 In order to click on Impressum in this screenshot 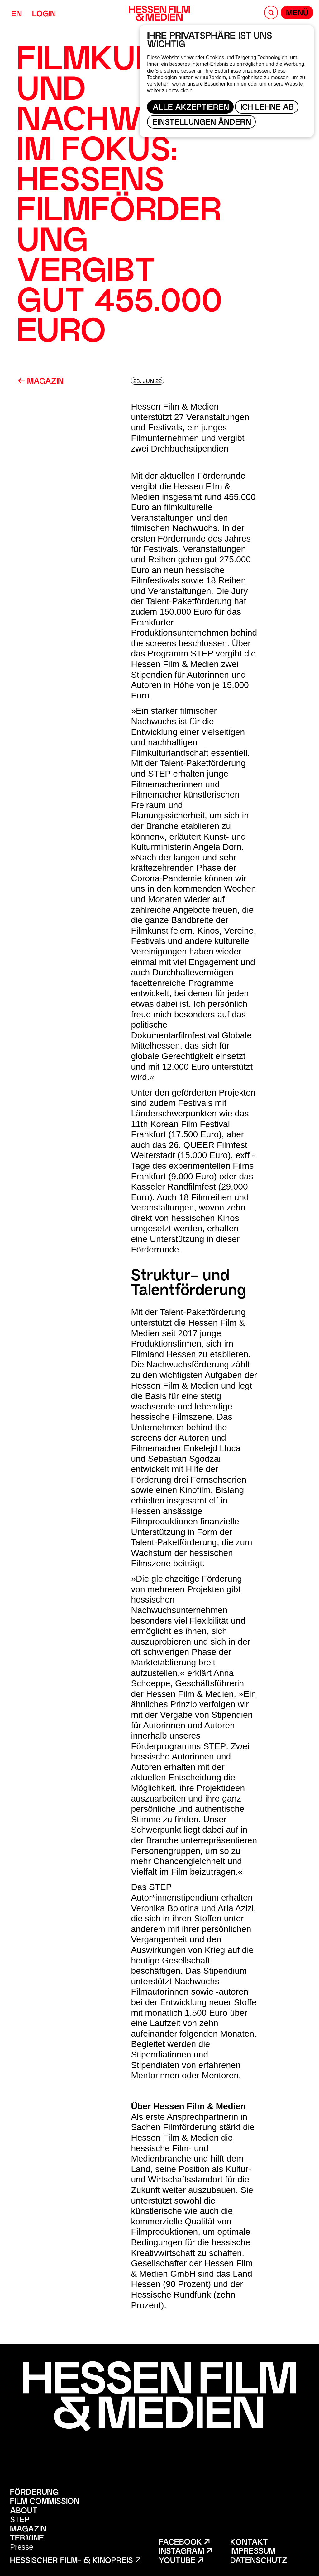, I will do `click(252, 2552)`.